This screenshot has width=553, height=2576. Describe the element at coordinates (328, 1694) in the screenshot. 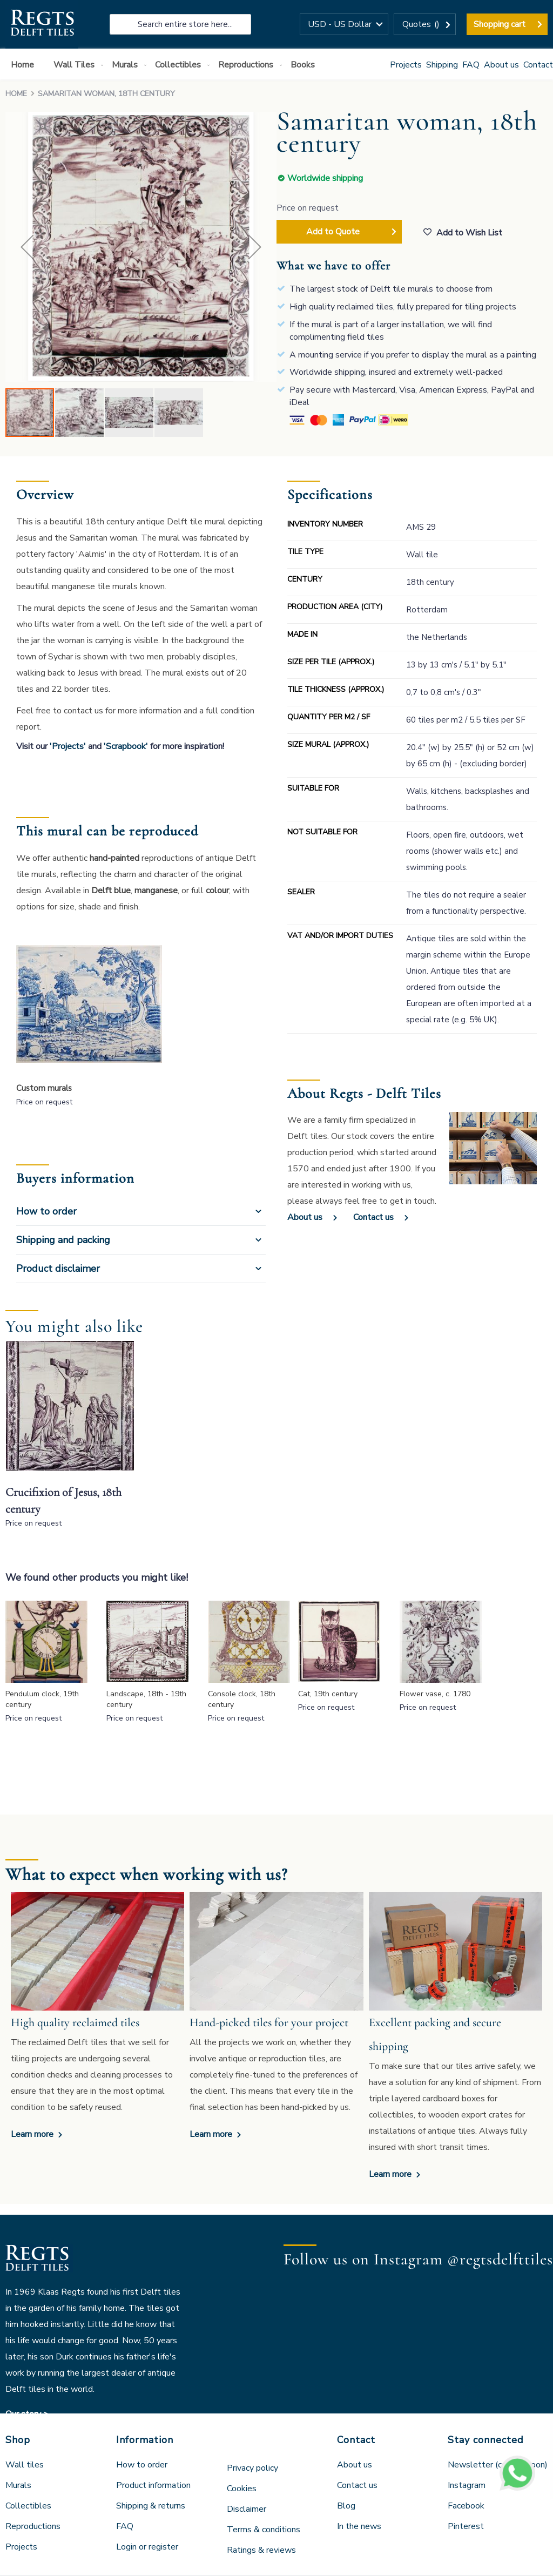

I see `Cat, 19th century` at that location.